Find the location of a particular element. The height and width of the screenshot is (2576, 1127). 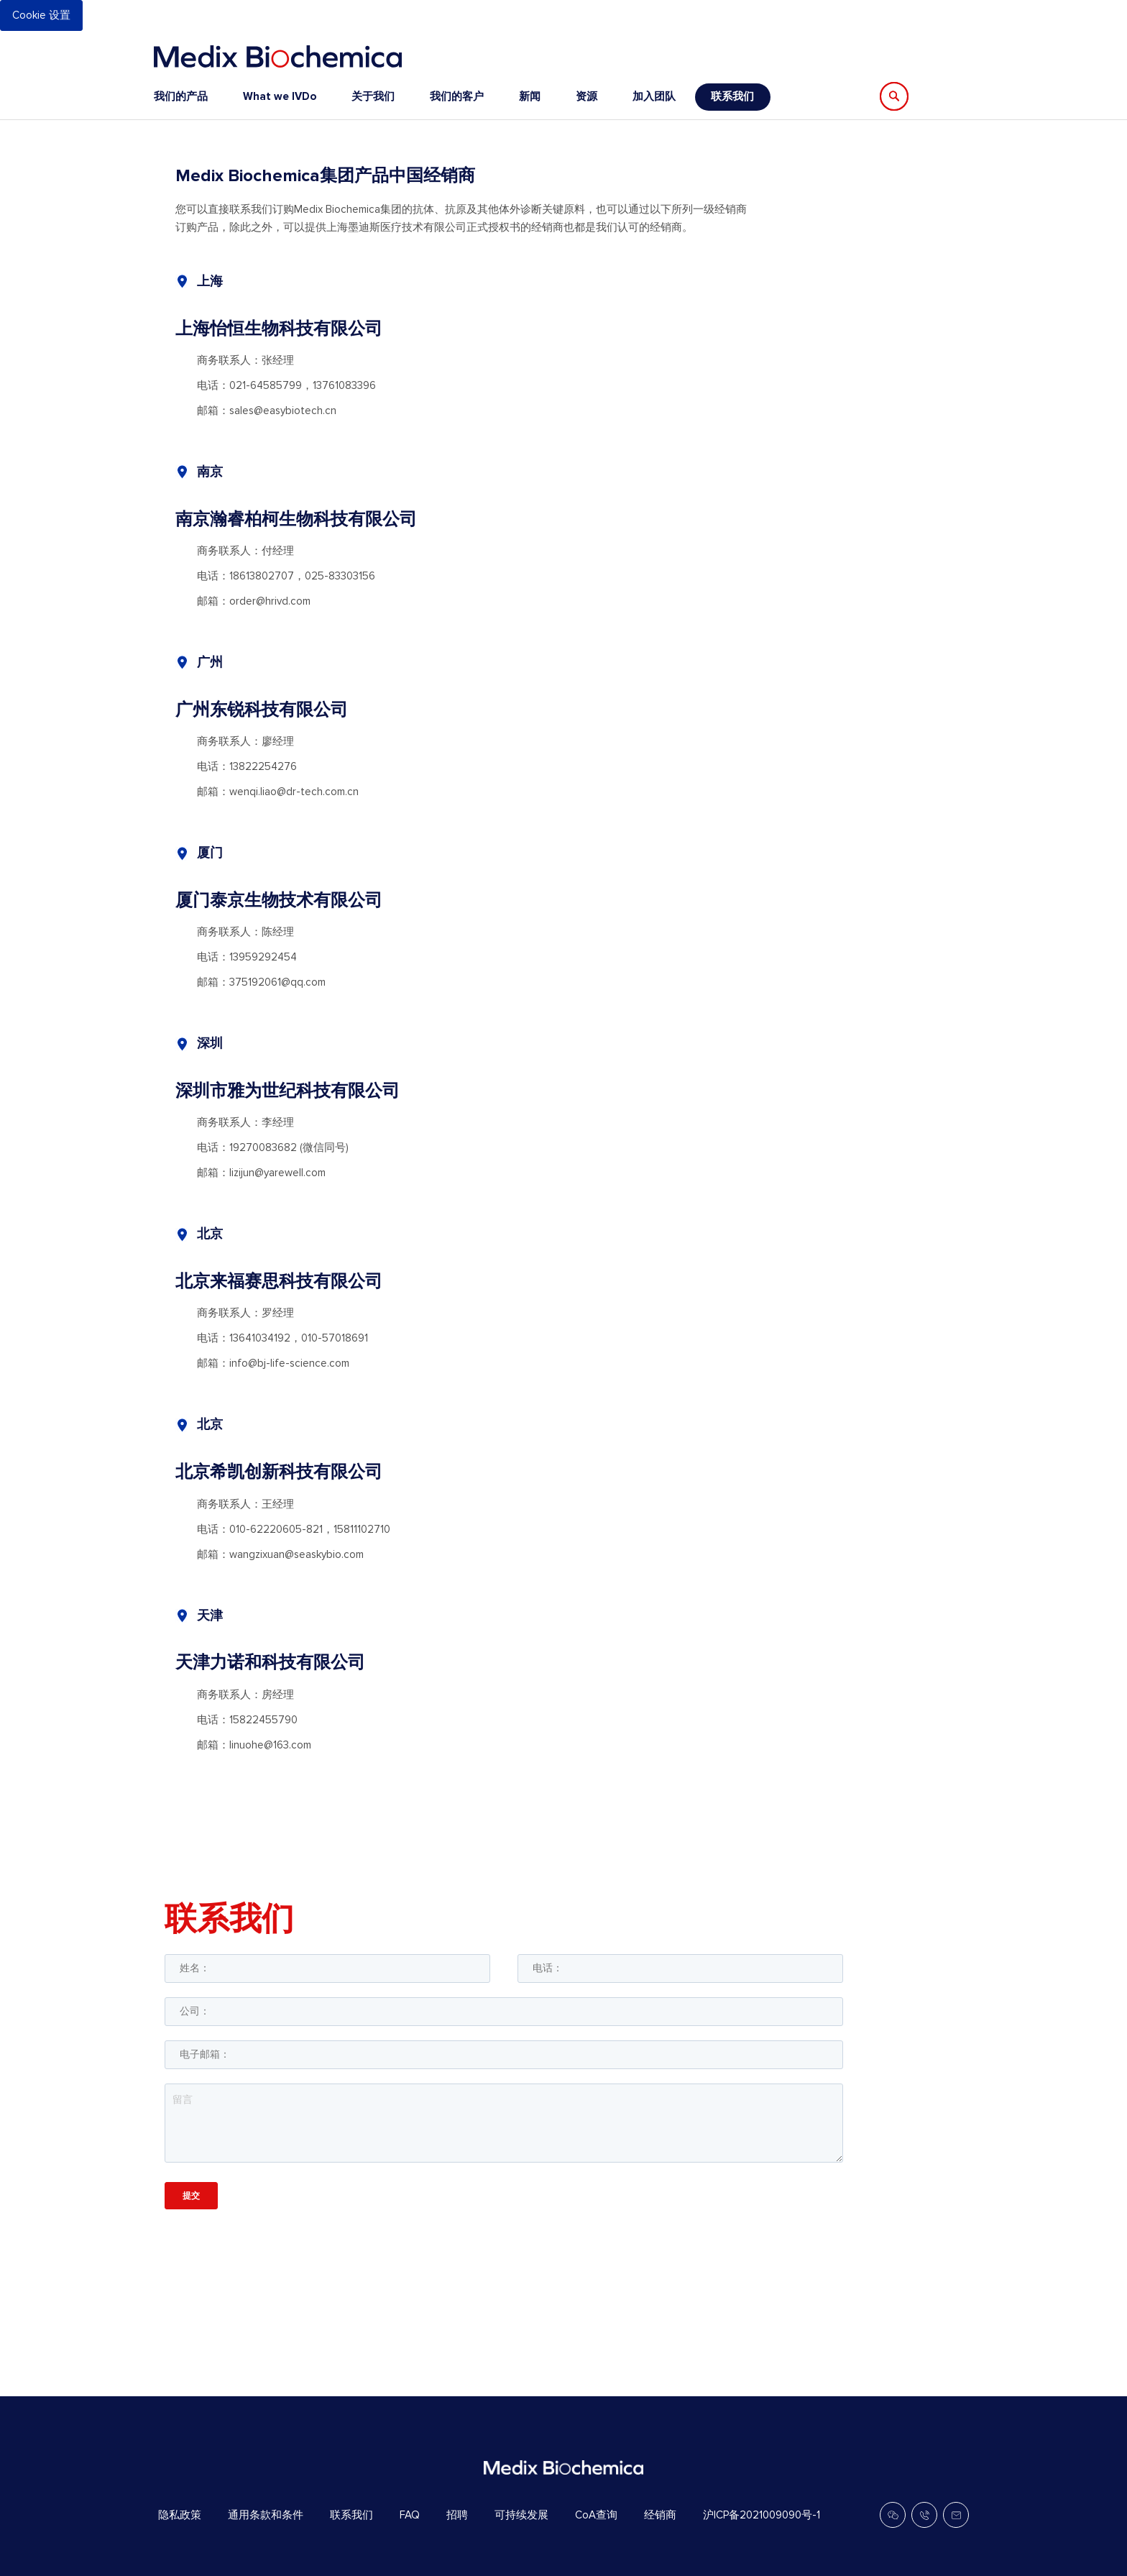

[store logo] is located at coordinates (278, 56).